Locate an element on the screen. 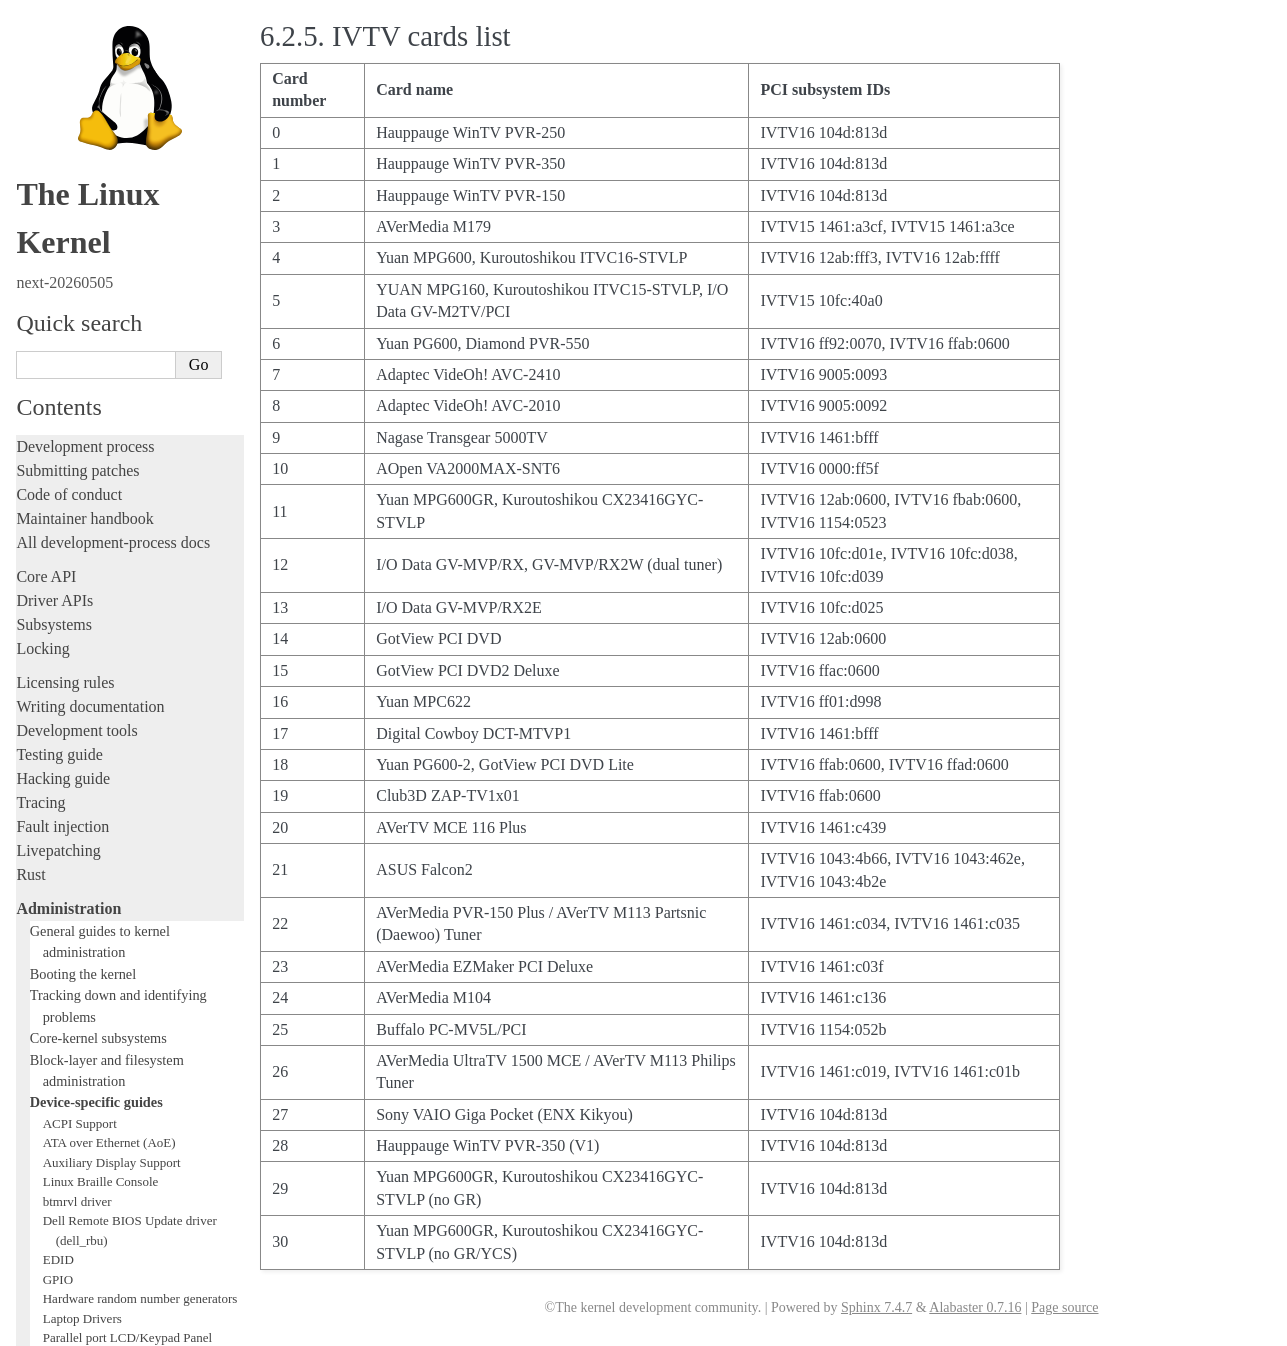 The width and height of the screenshot is (1287, 1346). Fault injection is located at coordinates (62, 147).